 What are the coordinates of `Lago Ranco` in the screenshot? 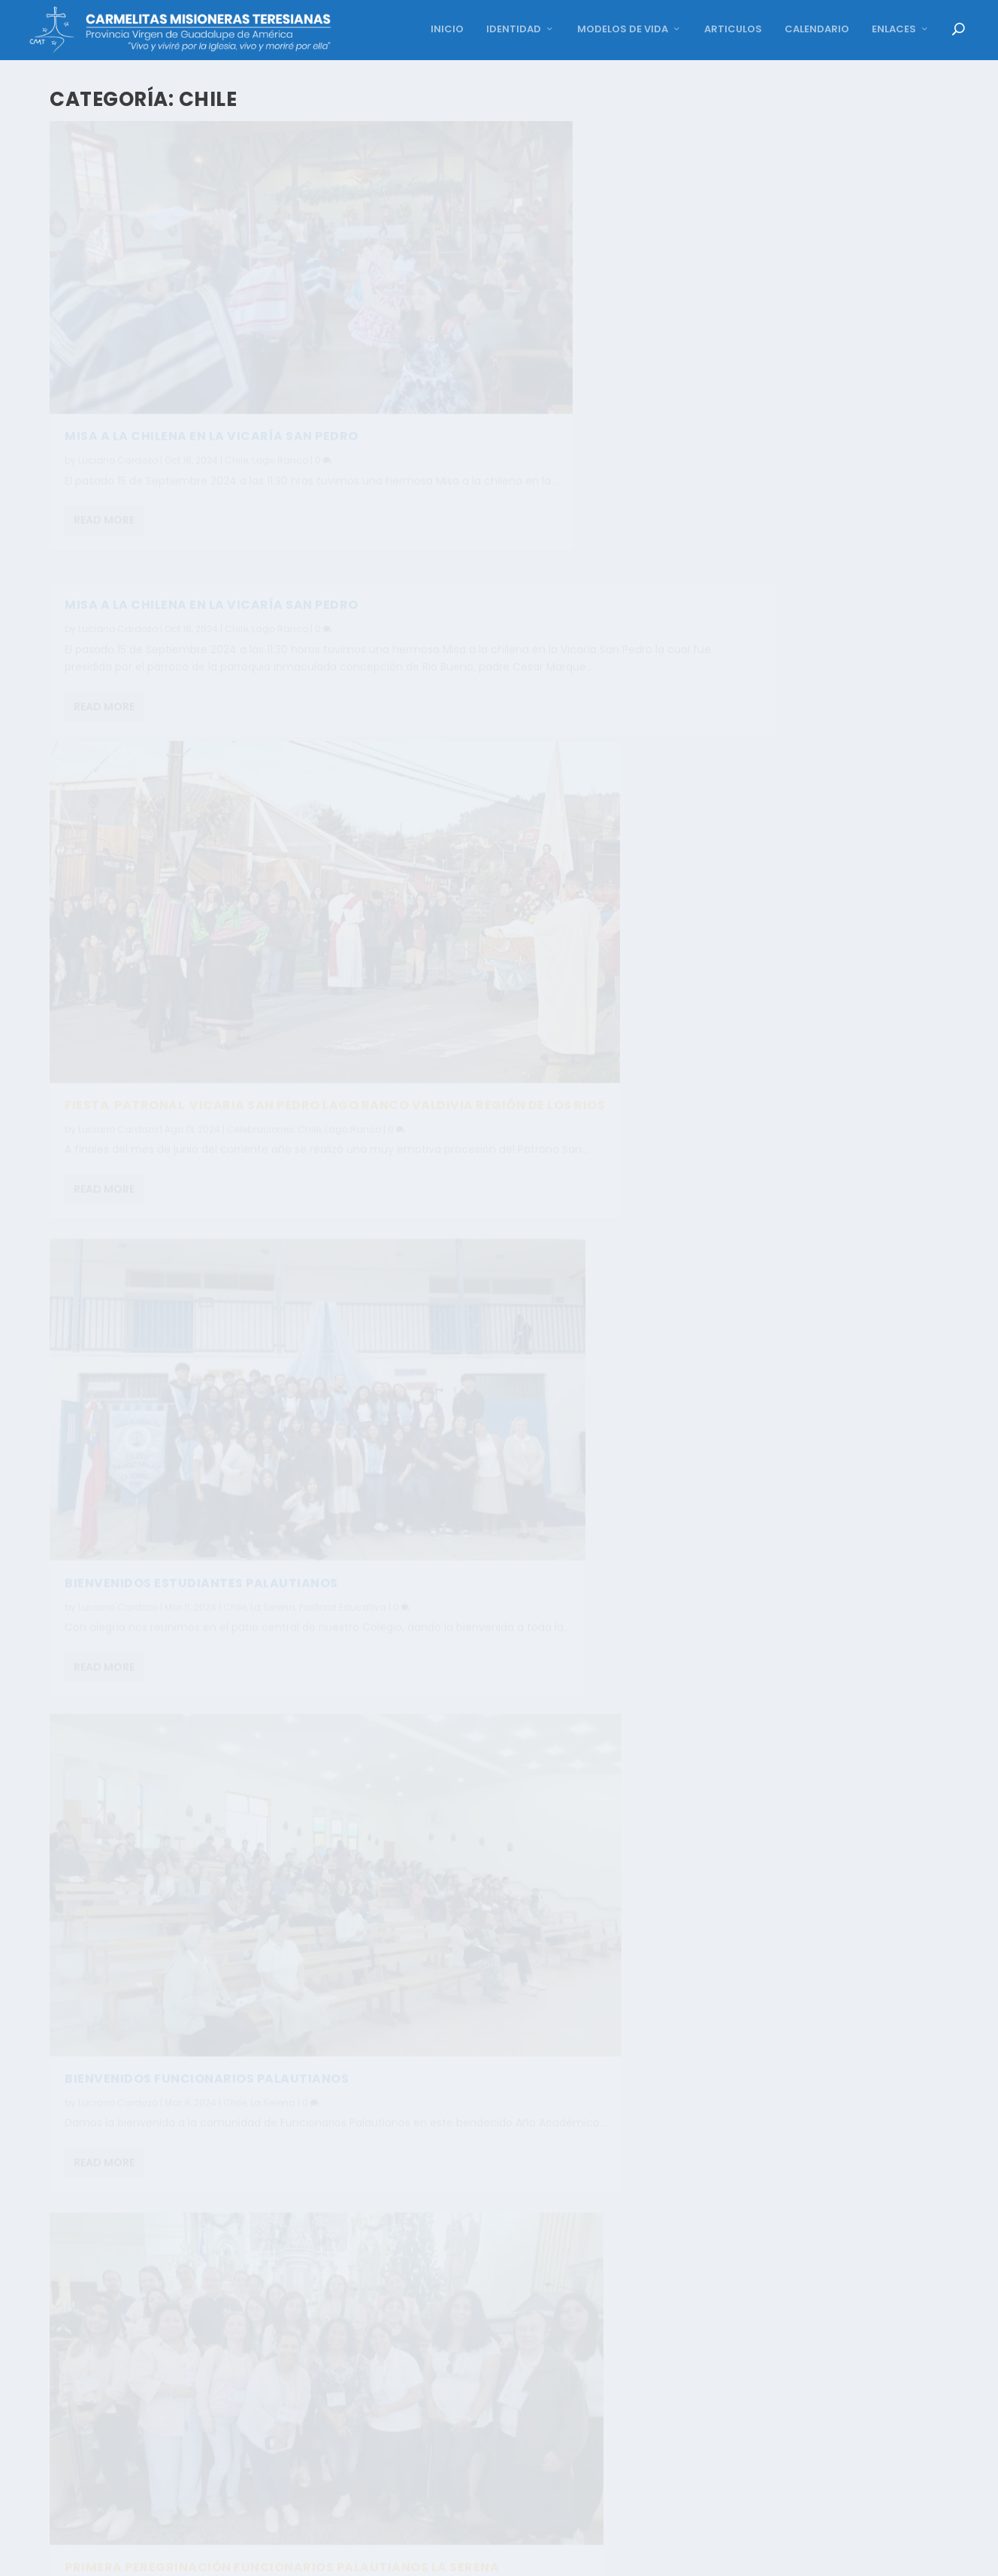 It's located at (280, 379).